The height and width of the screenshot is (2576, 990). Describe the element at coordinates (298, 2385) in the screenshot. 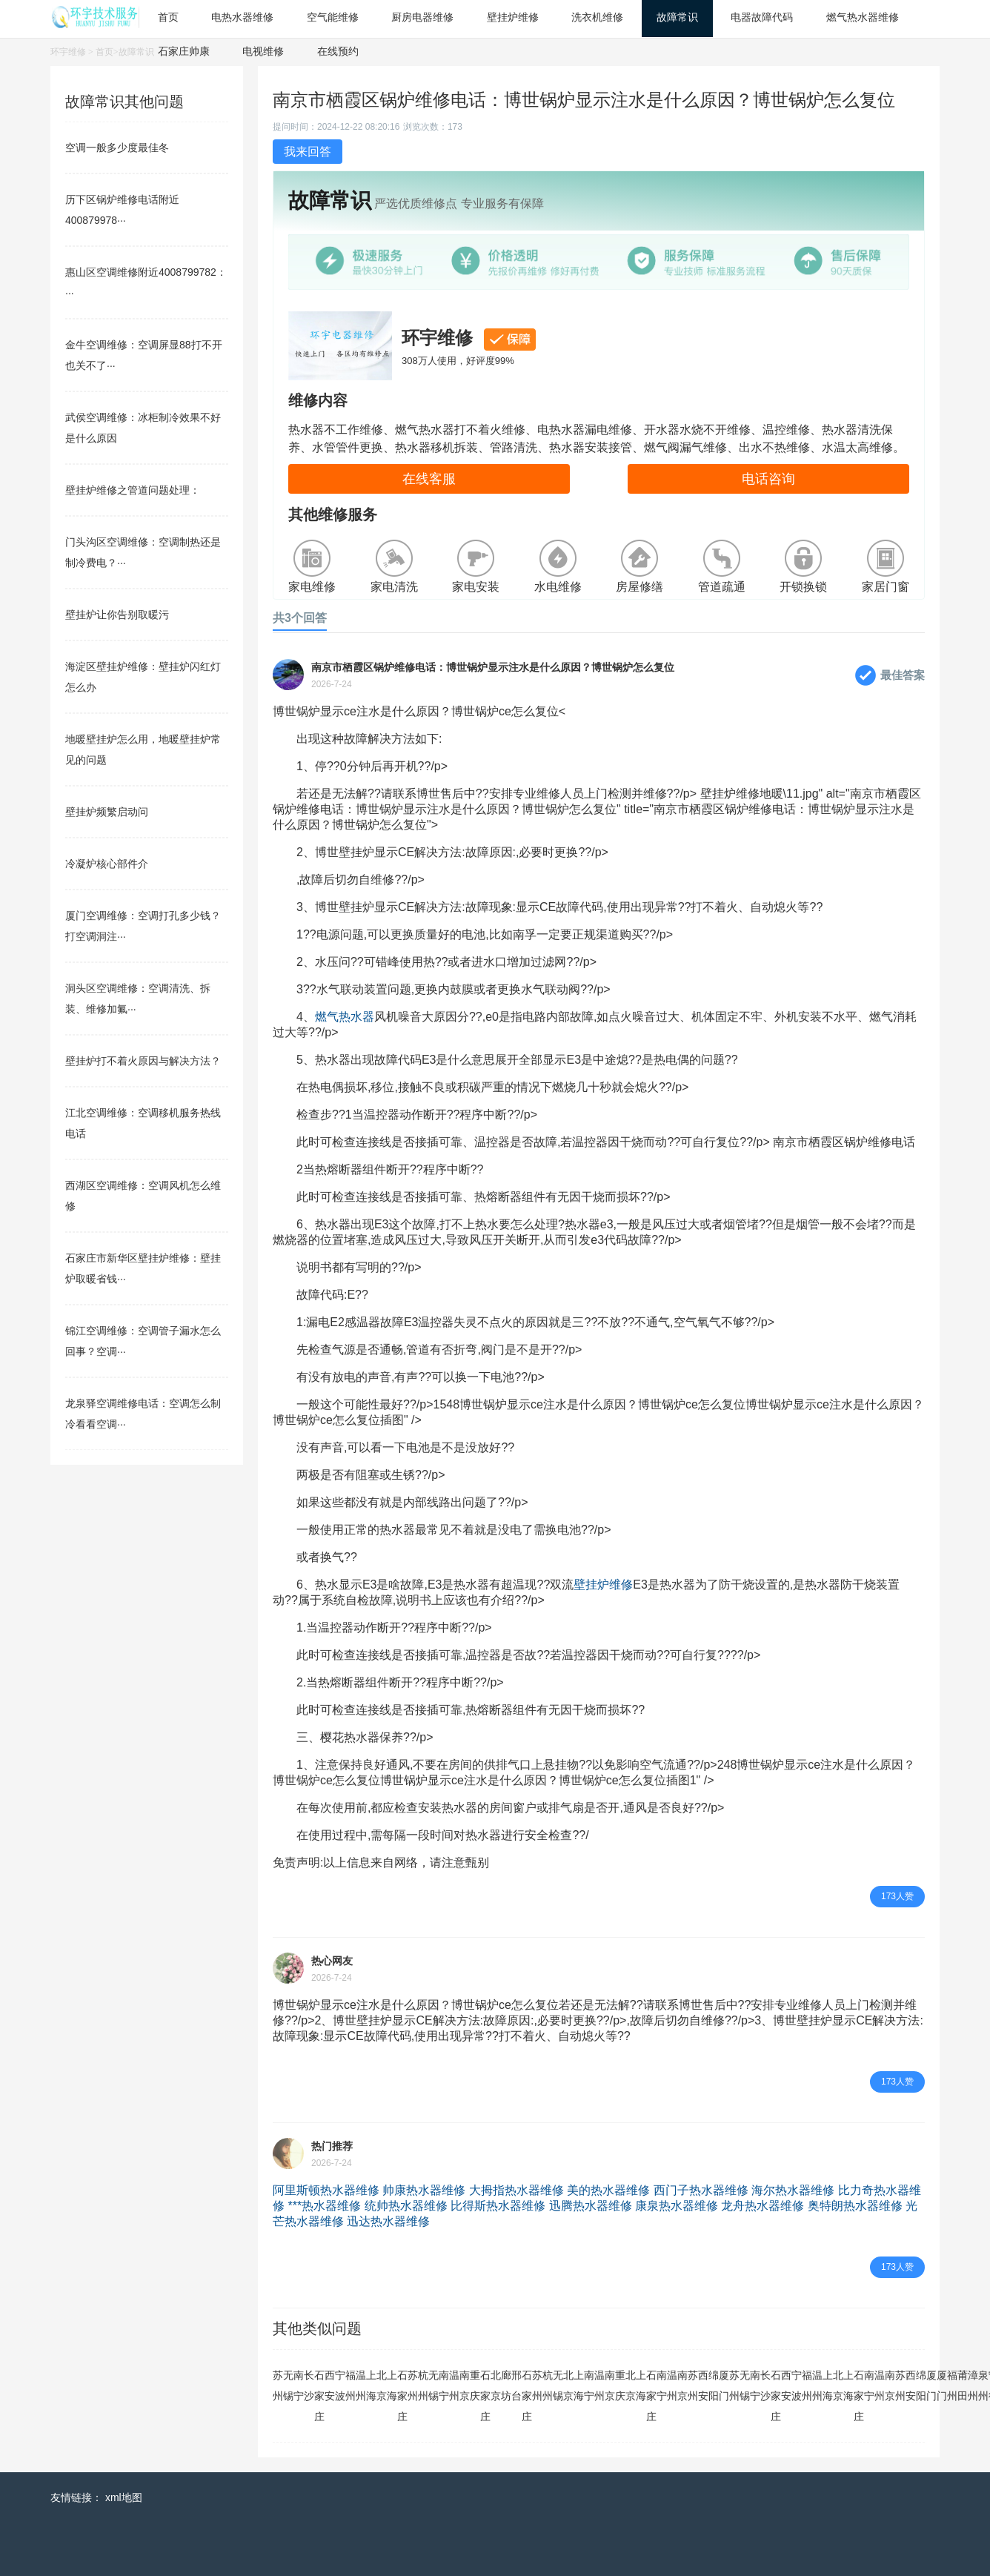

I see `南宁` at that location.